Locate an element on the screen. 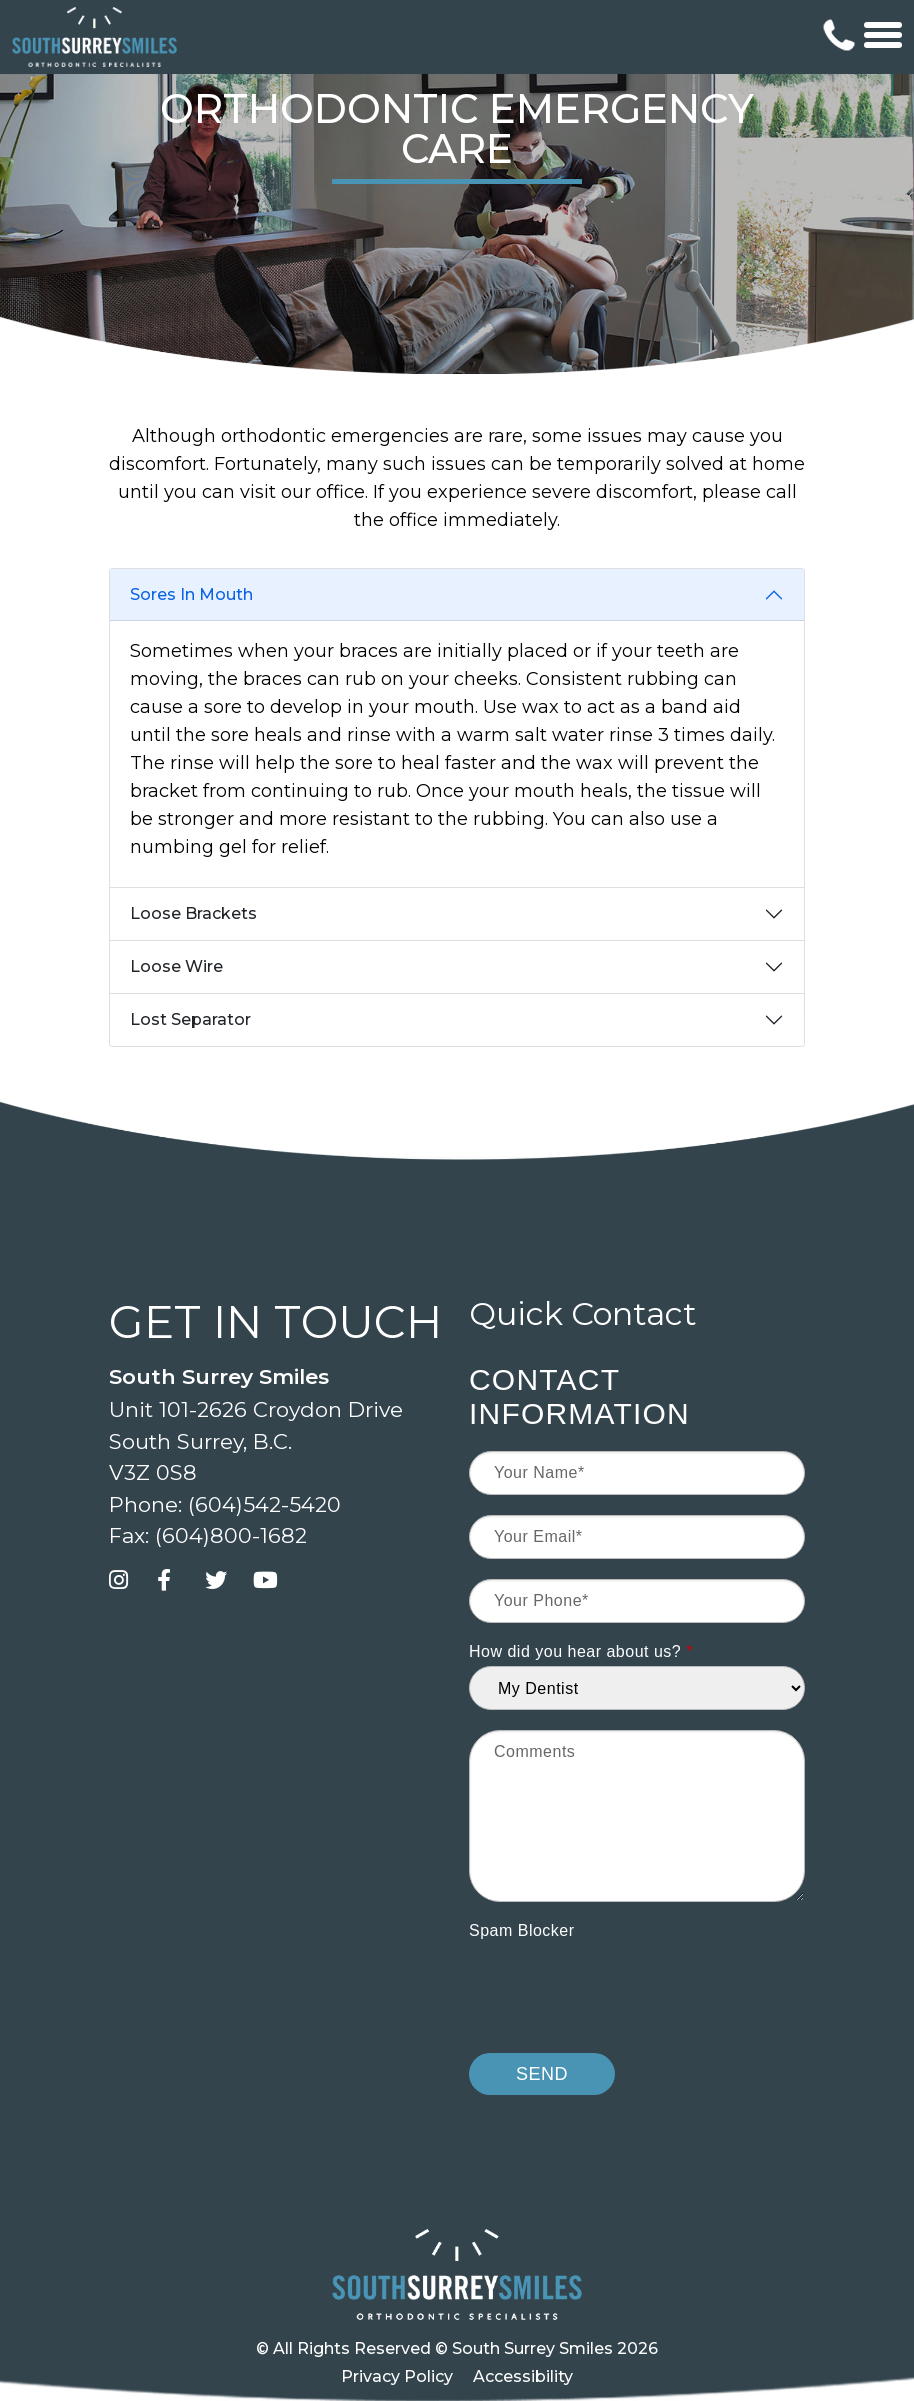 The height and width of the screenshot is (2401, 914). (604)800-1682 is located at coordinates (231, 1535).